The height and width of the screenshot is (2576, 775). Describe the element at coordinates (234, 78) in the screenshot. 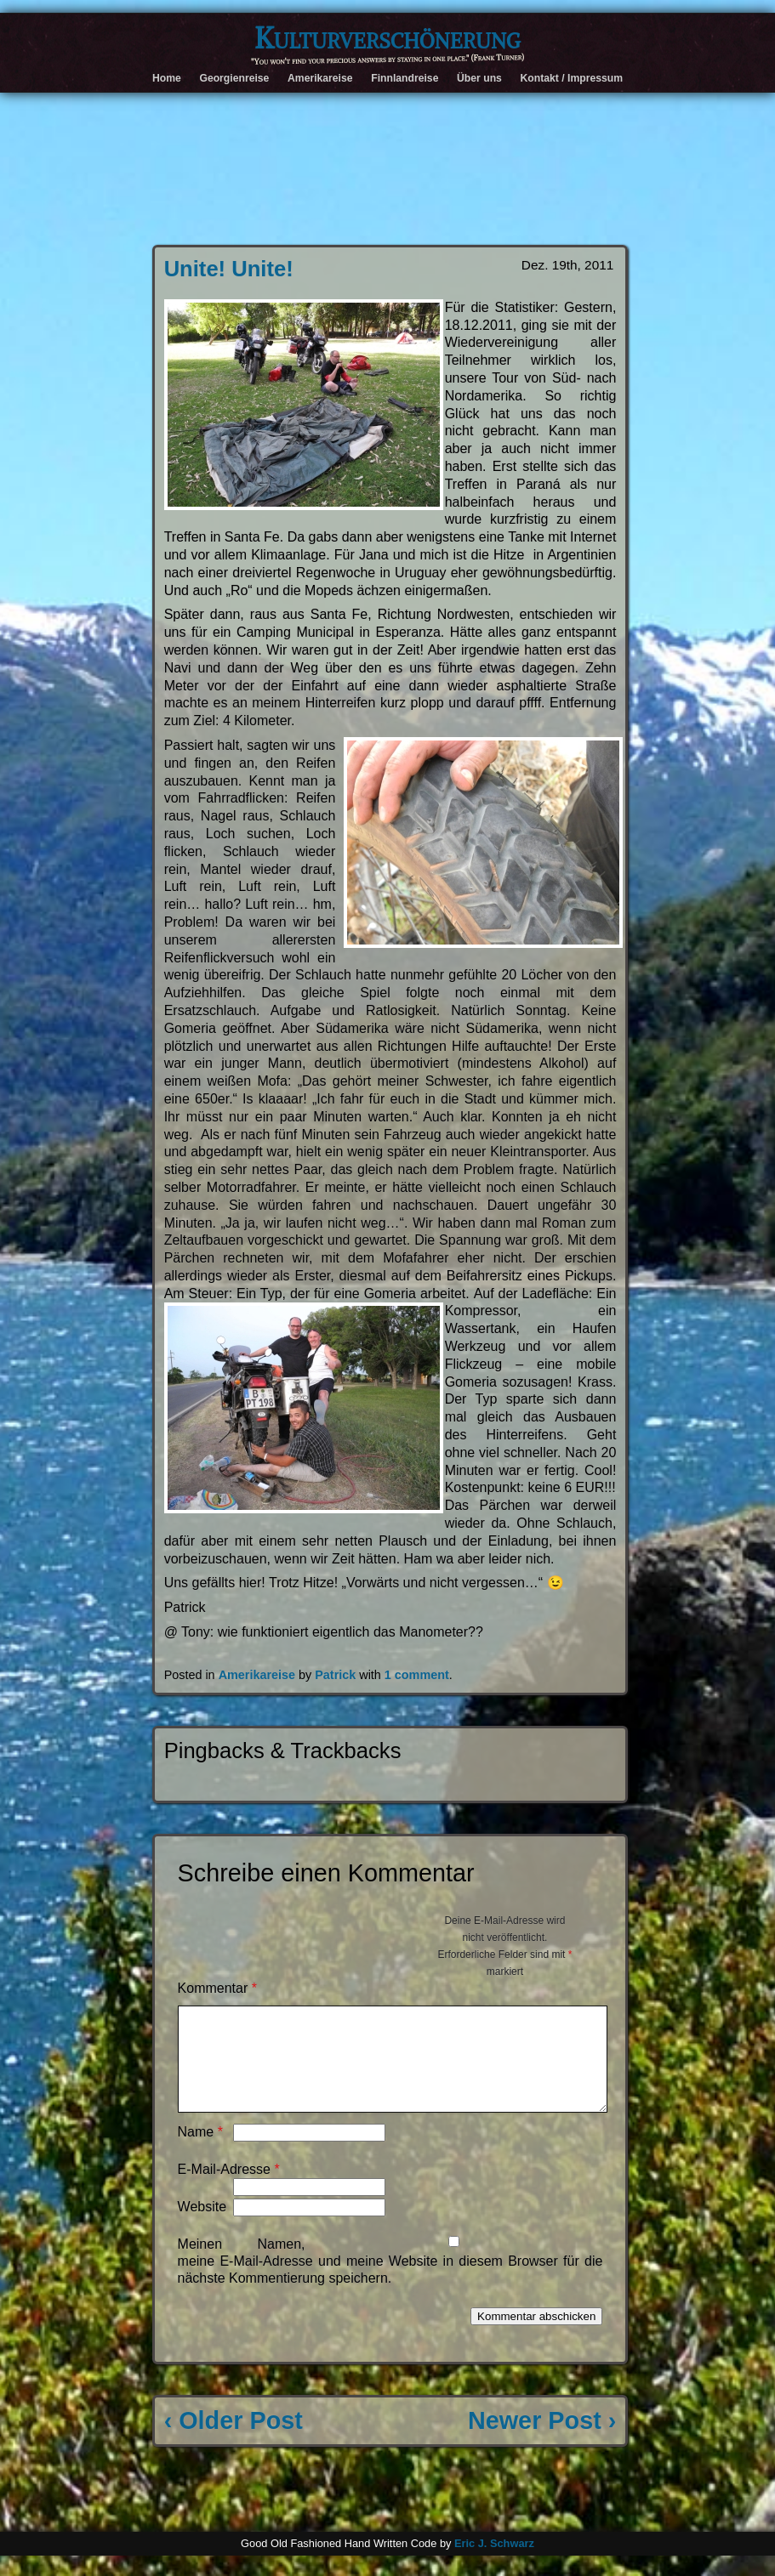

I see `Georgienreise` at that location.